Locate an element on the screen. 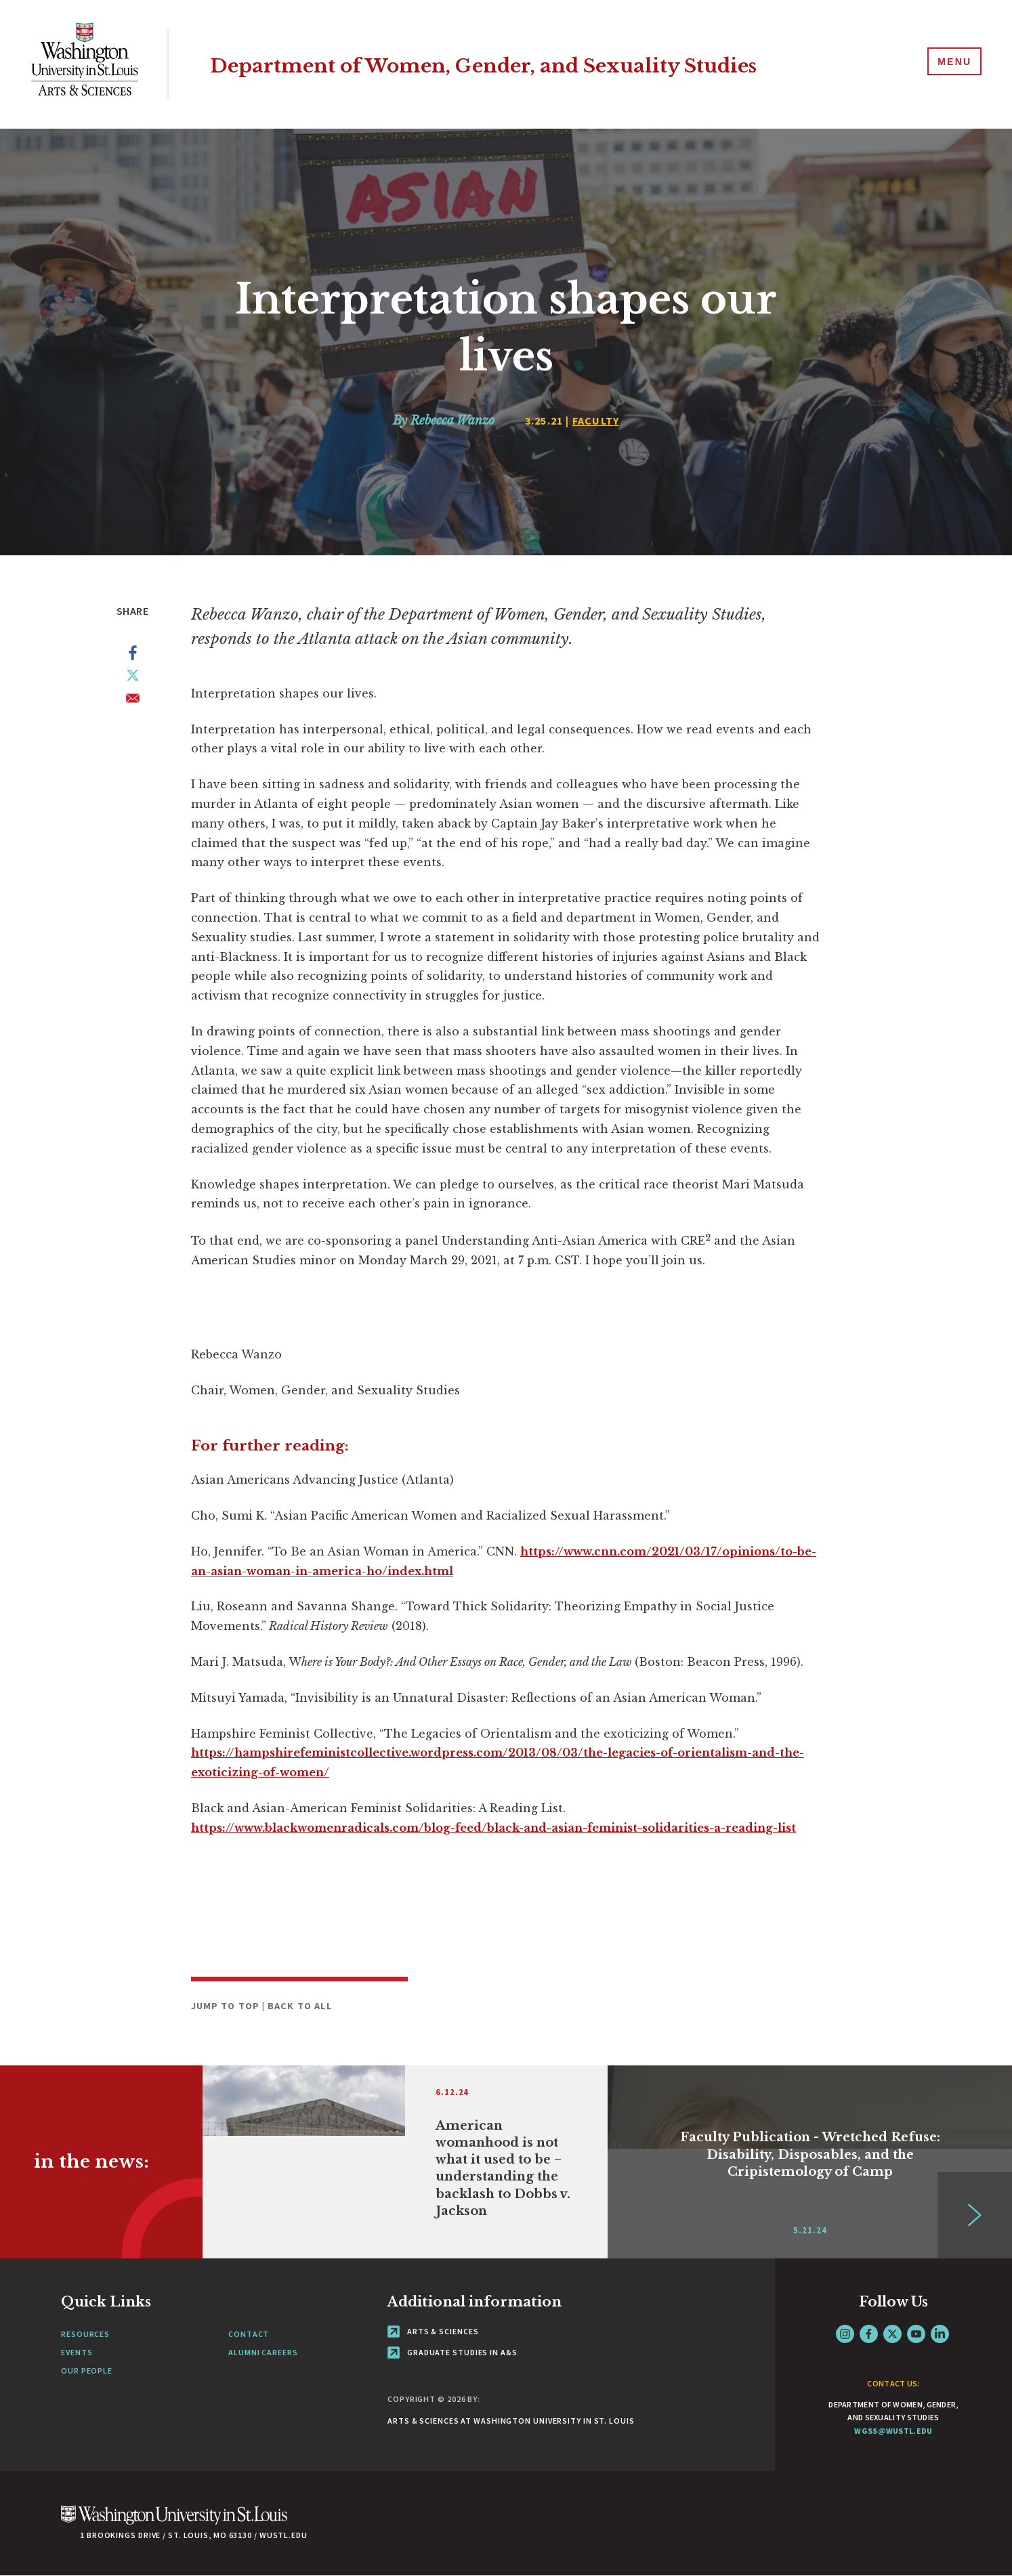 This screenshot has width=1012, height=2576. Our People is located at coordinates (86, 2370).